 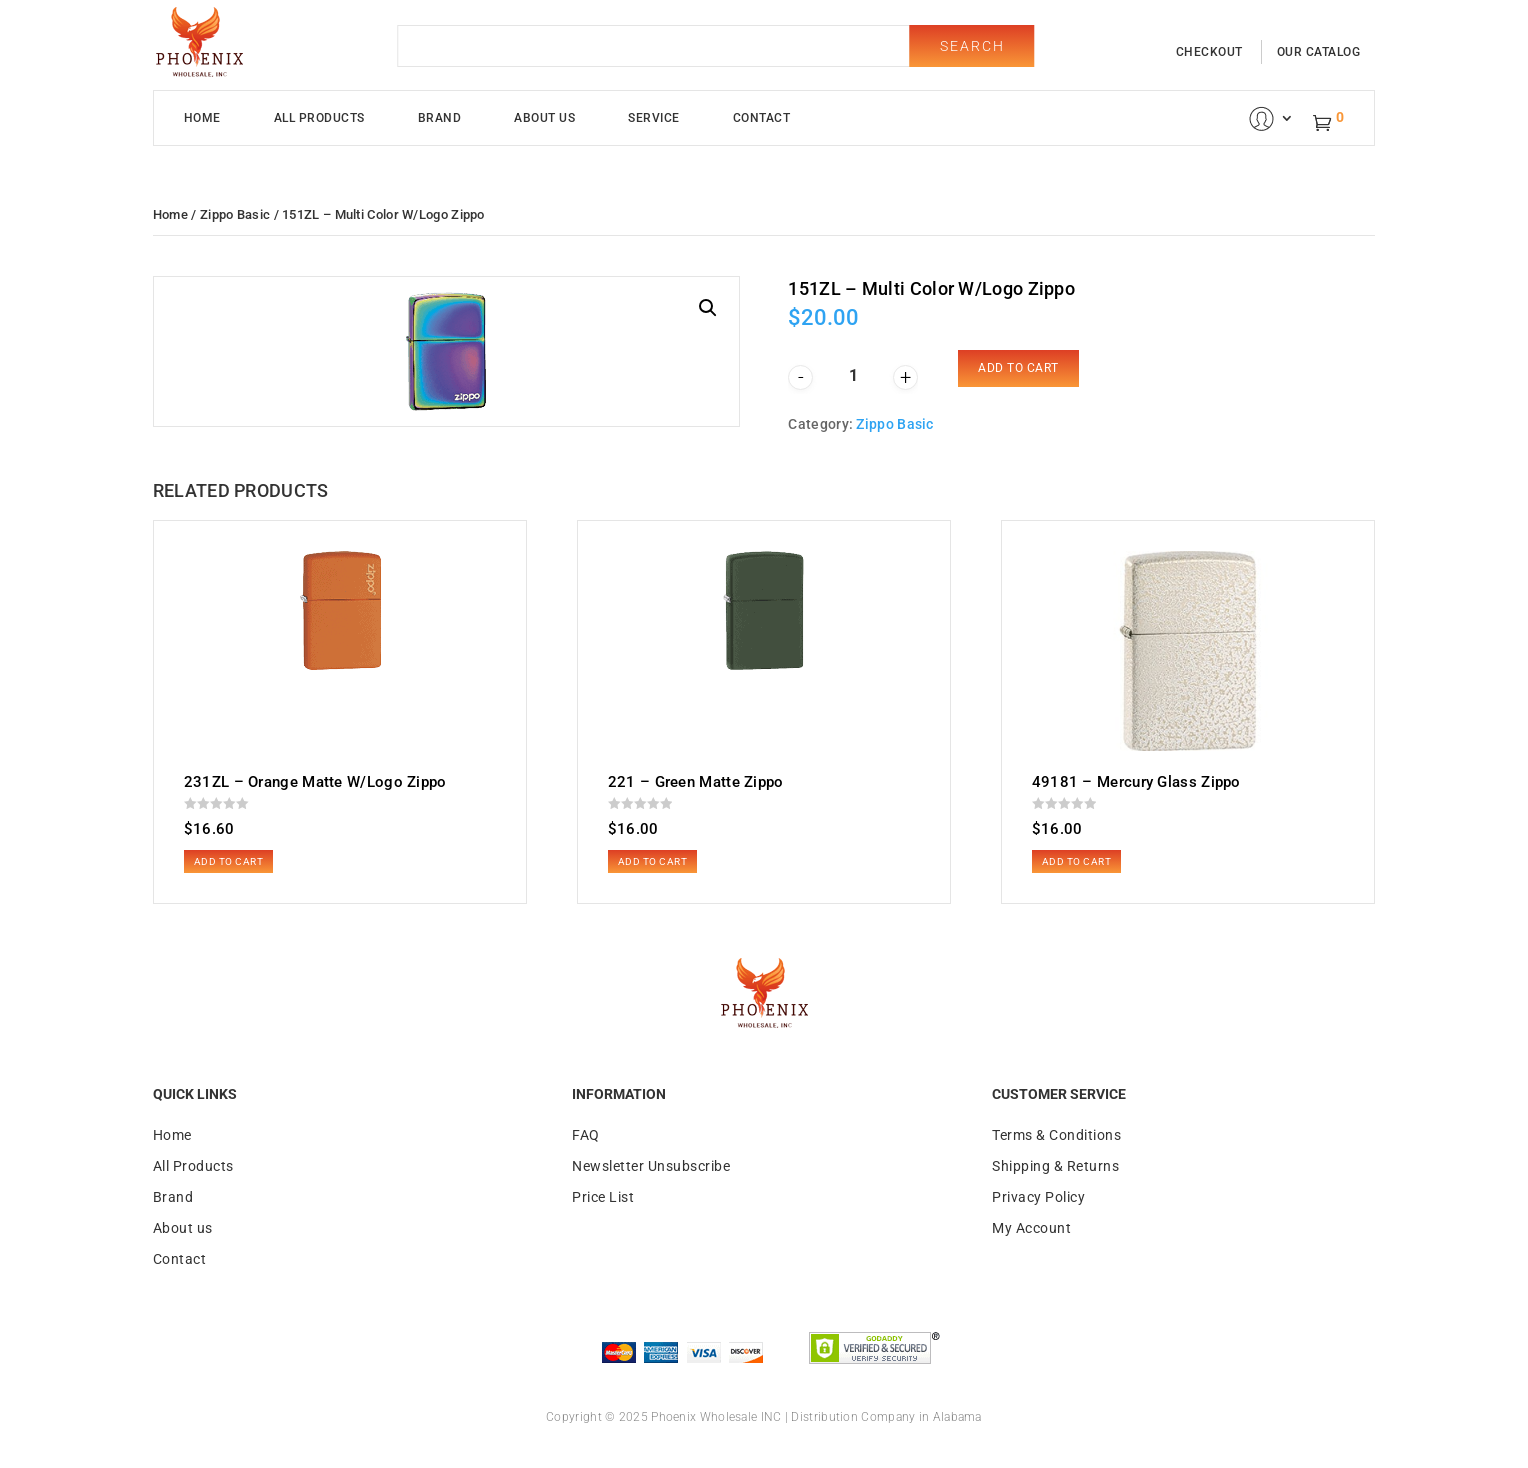 I want to click on Privacy Policy, so click(x=1038, y=1197).